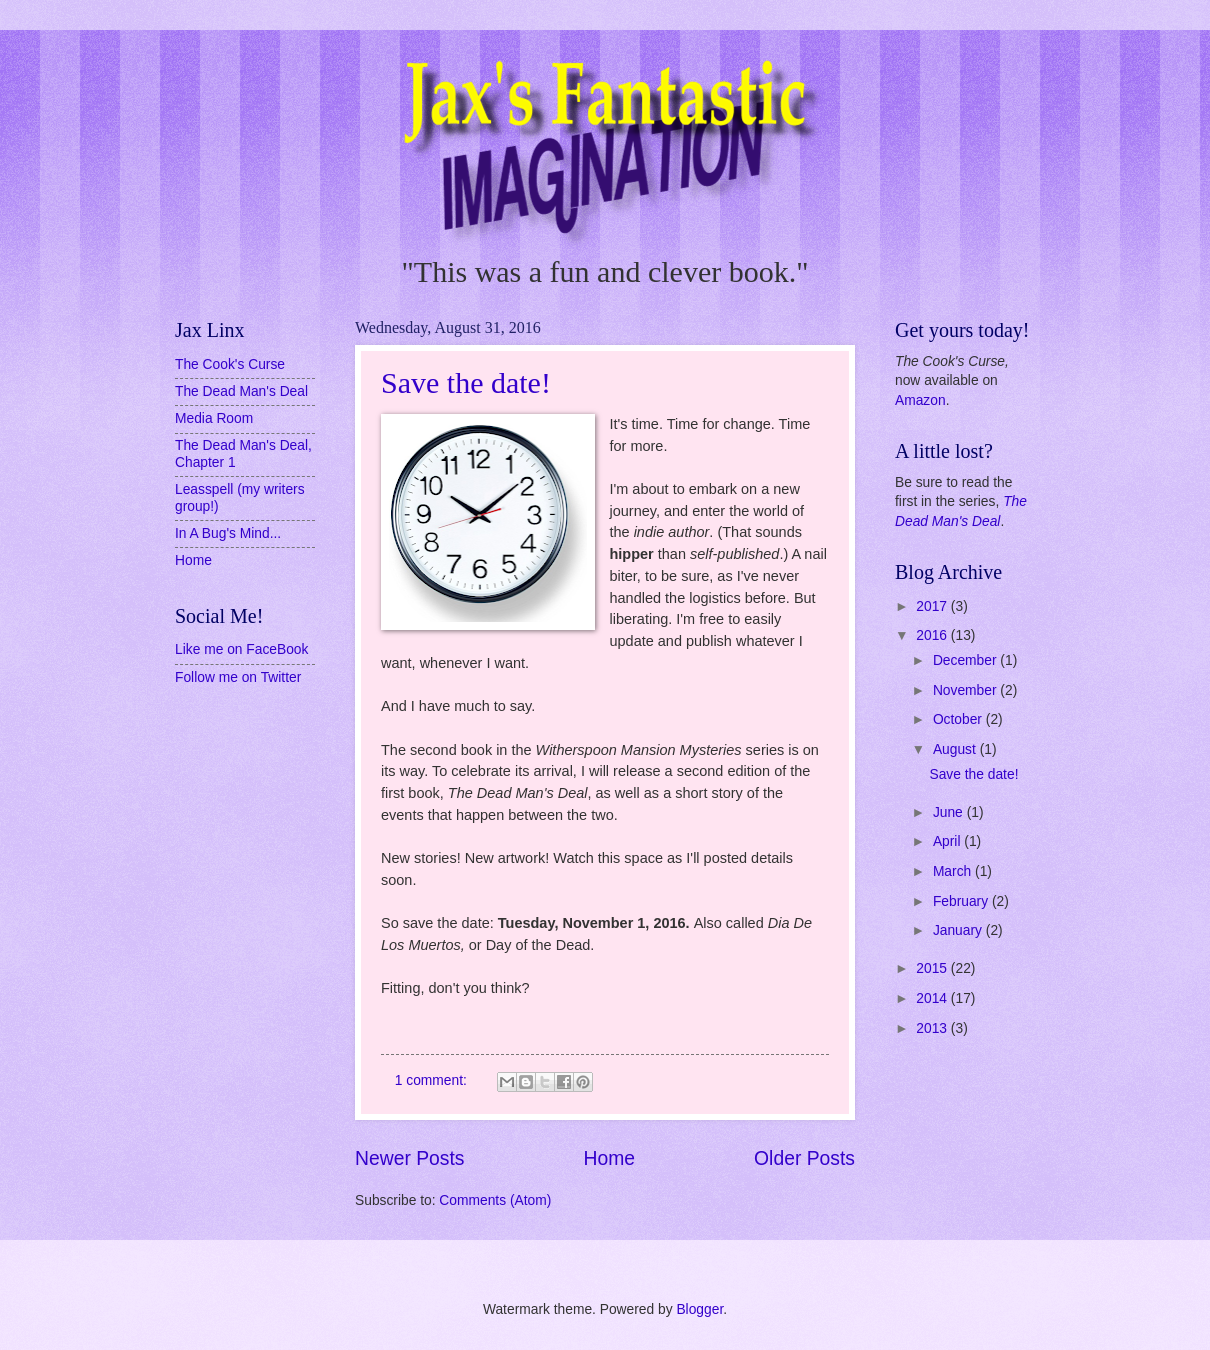 This screenshot has width=1210, height=1350. I want to click on In A Bug's Mind..., so click(228, 533).